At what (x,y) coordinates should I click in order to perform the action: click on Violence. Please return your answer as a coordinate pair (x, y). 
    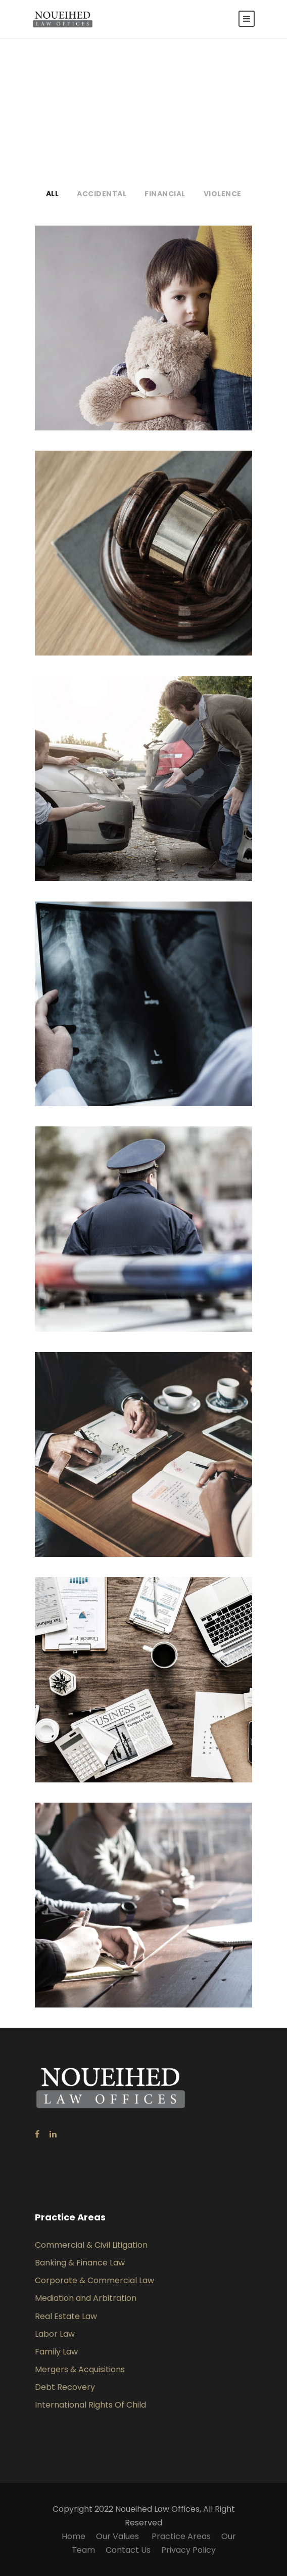
    Looking at the image, I should click on (223, 194).